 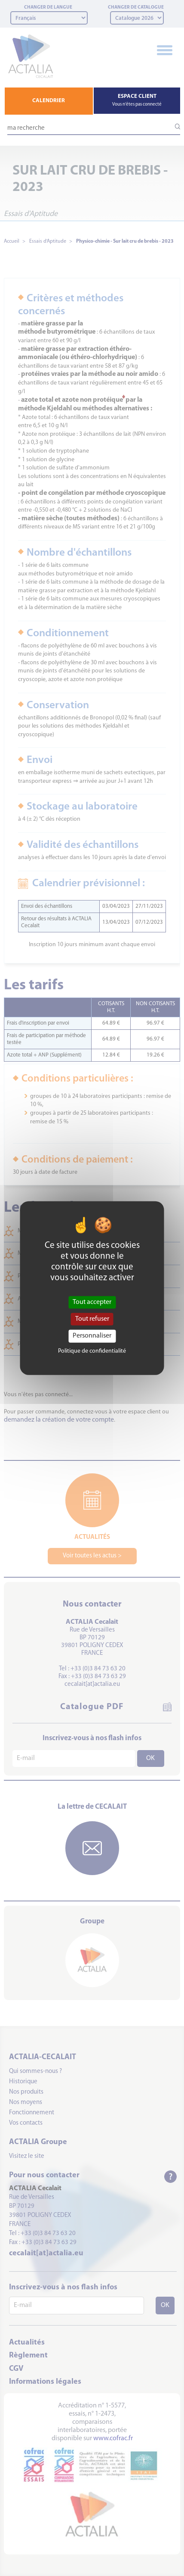 What do you see at coordinates (137, 100) in the screenshot?
I see `ESPACE CLIENT` at bounding box center [137, 100].